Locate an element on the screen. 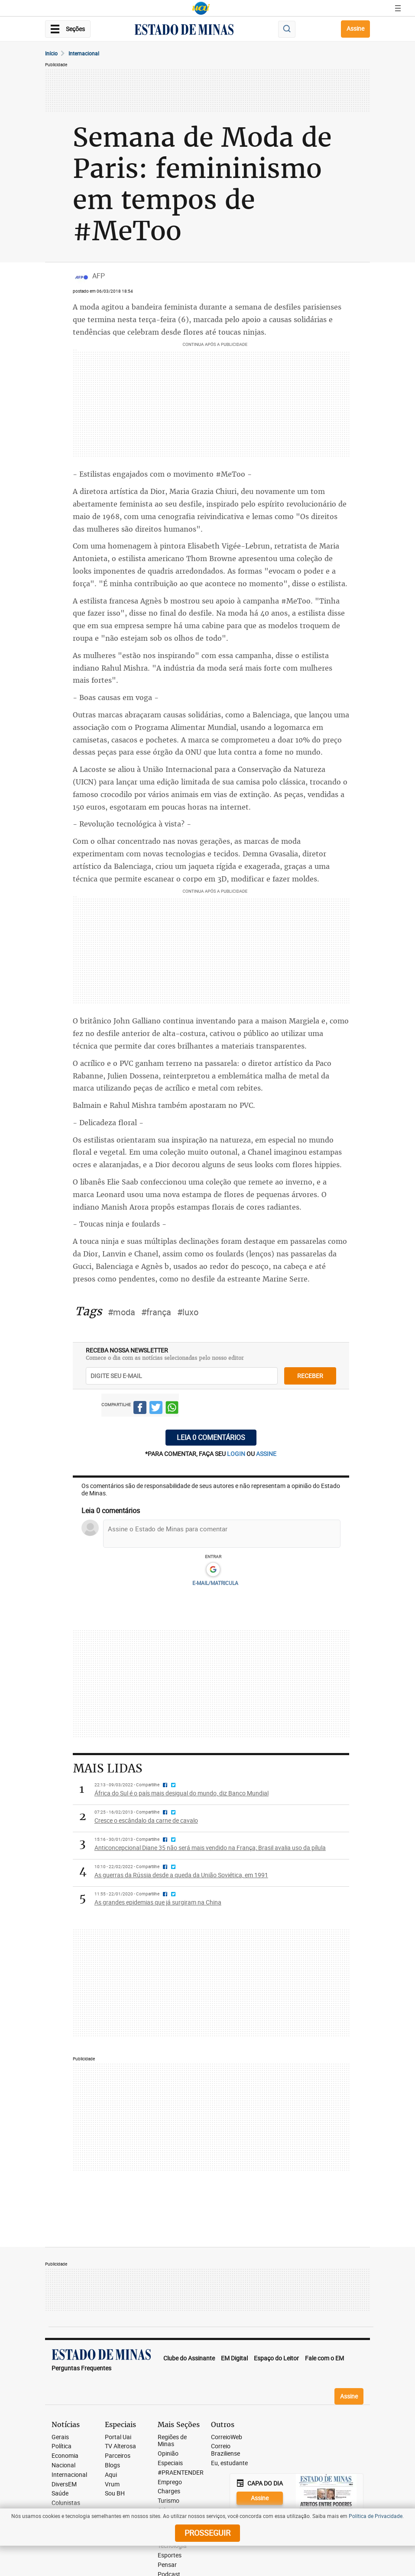 Image resolution: width=415 pixels, height=2576 pixels. #PRAENTENDER is located at coordinates (181, 2472).